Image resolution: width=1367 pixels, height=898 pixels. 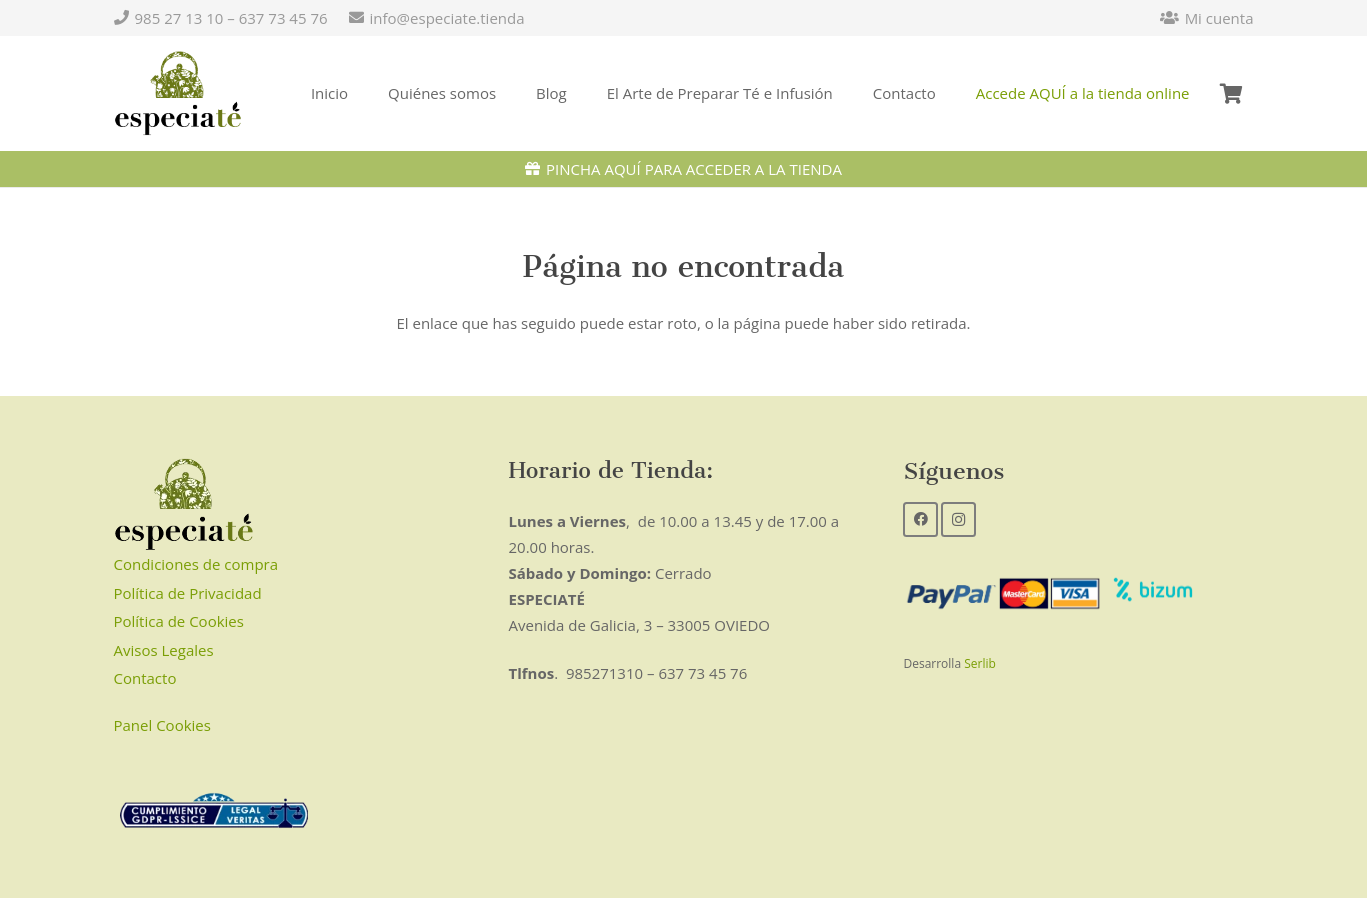 I want to click on [Carrito], so click(x=1232, y=93).